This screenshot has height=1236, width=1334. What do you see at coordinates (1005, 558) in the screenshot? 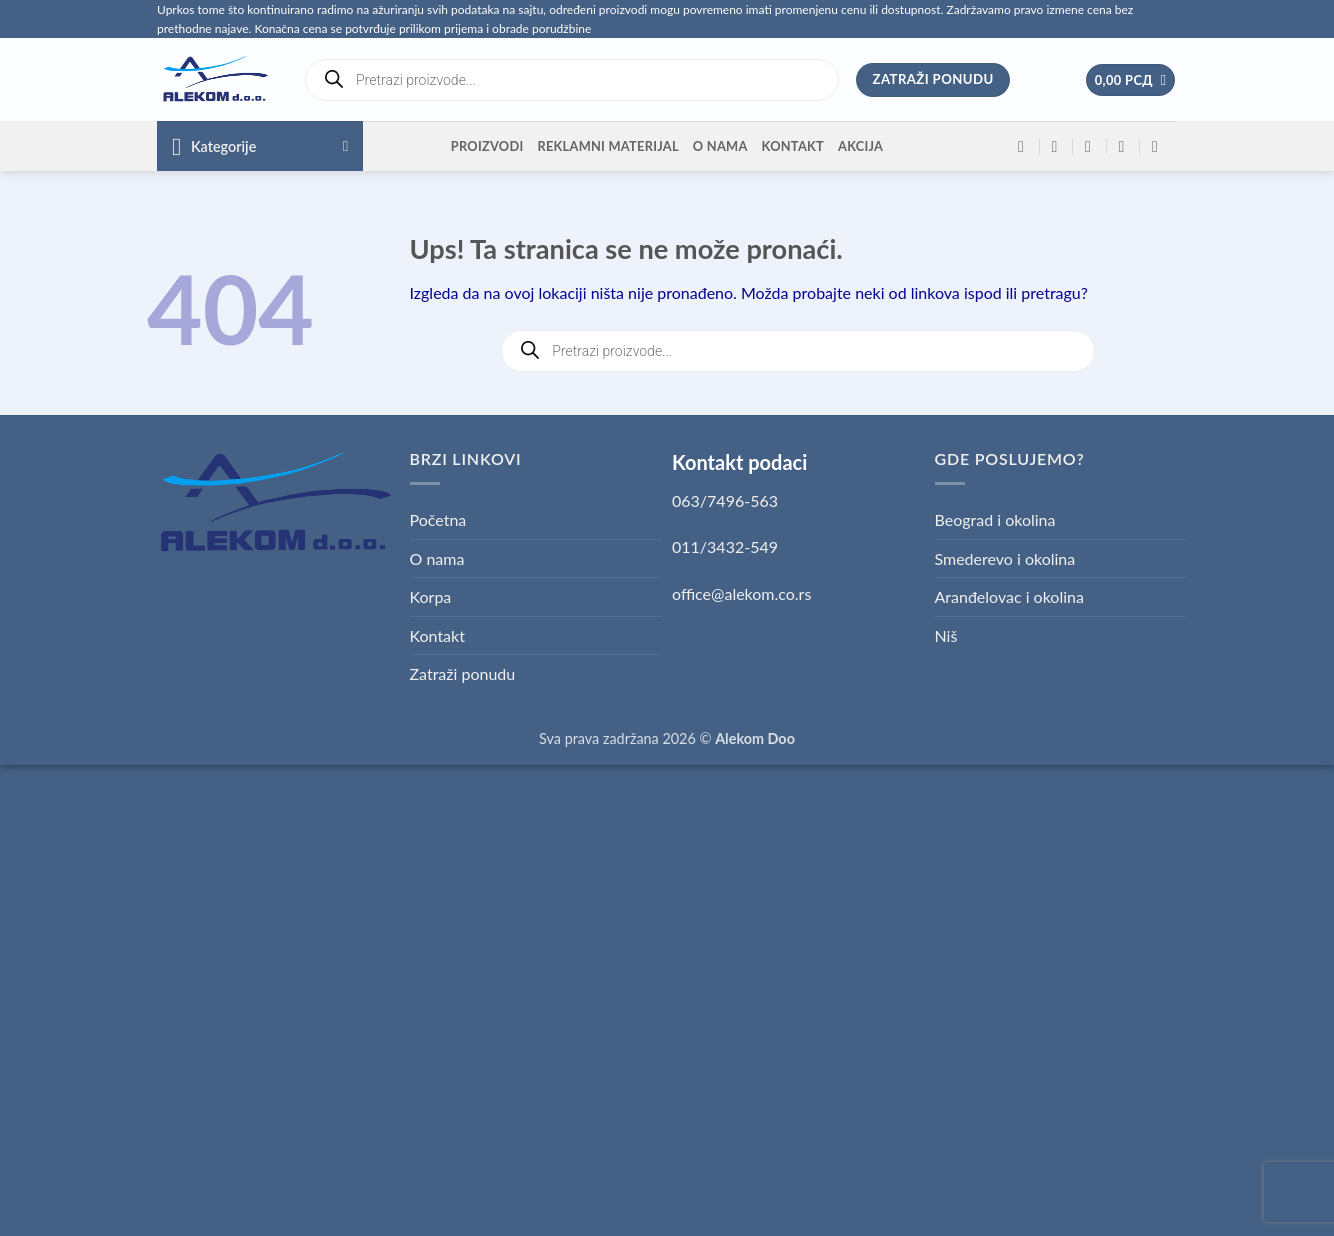
I see `Smederevo i okolina` at bounding box center [1005, 558].